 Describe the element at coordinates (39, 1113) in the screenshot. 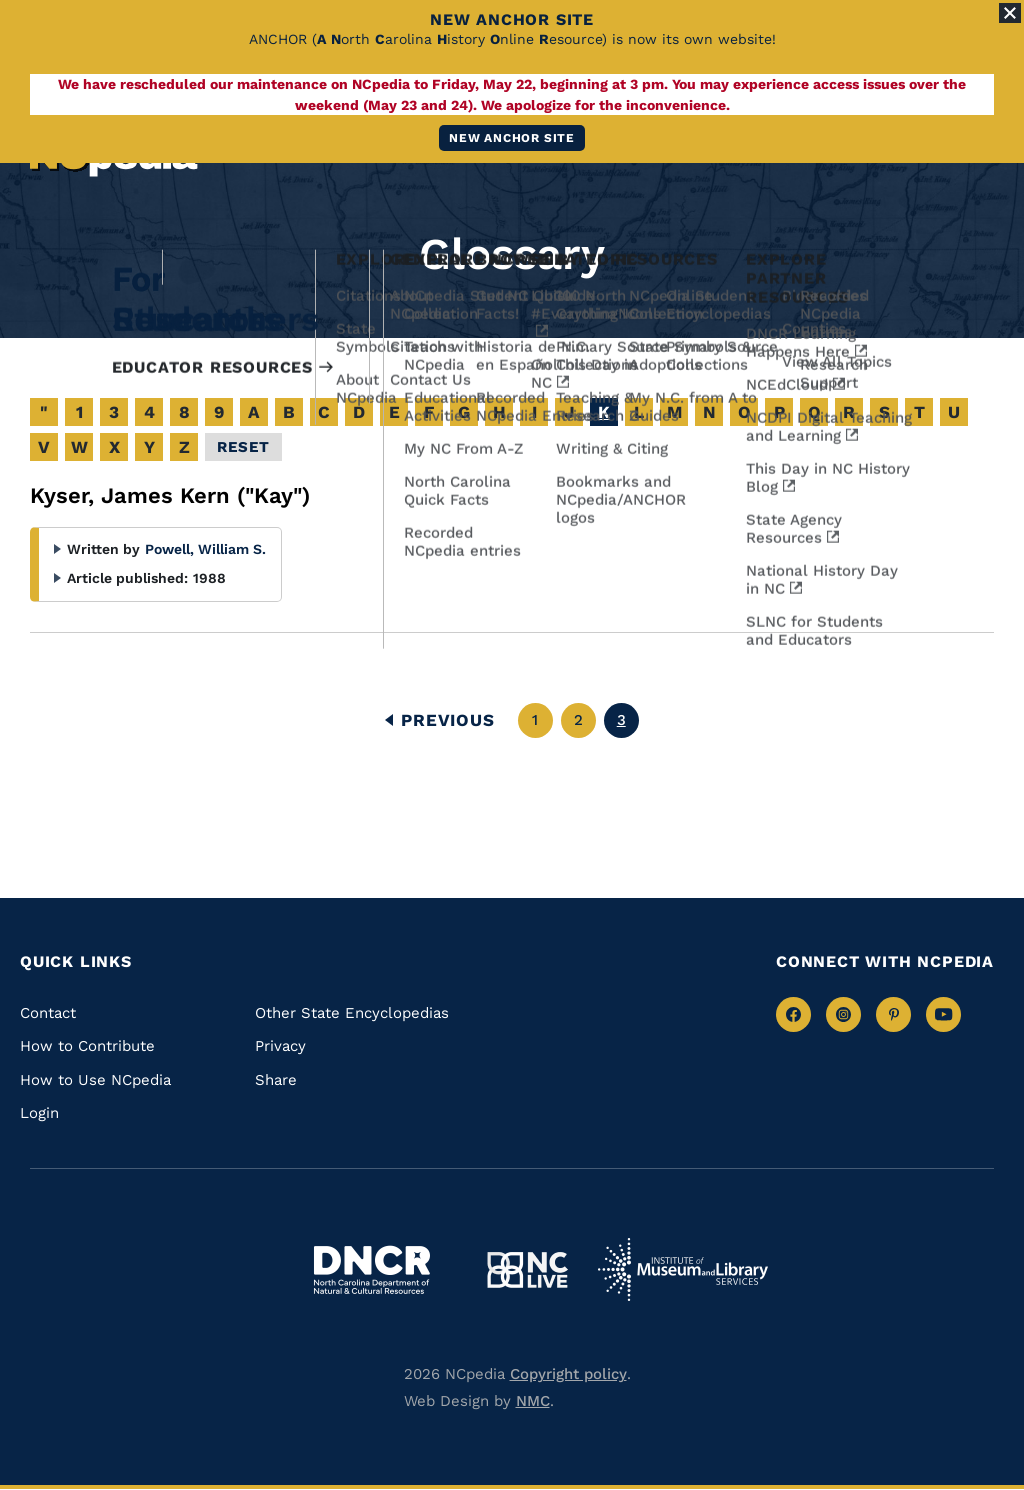

I see `Login` at that location.